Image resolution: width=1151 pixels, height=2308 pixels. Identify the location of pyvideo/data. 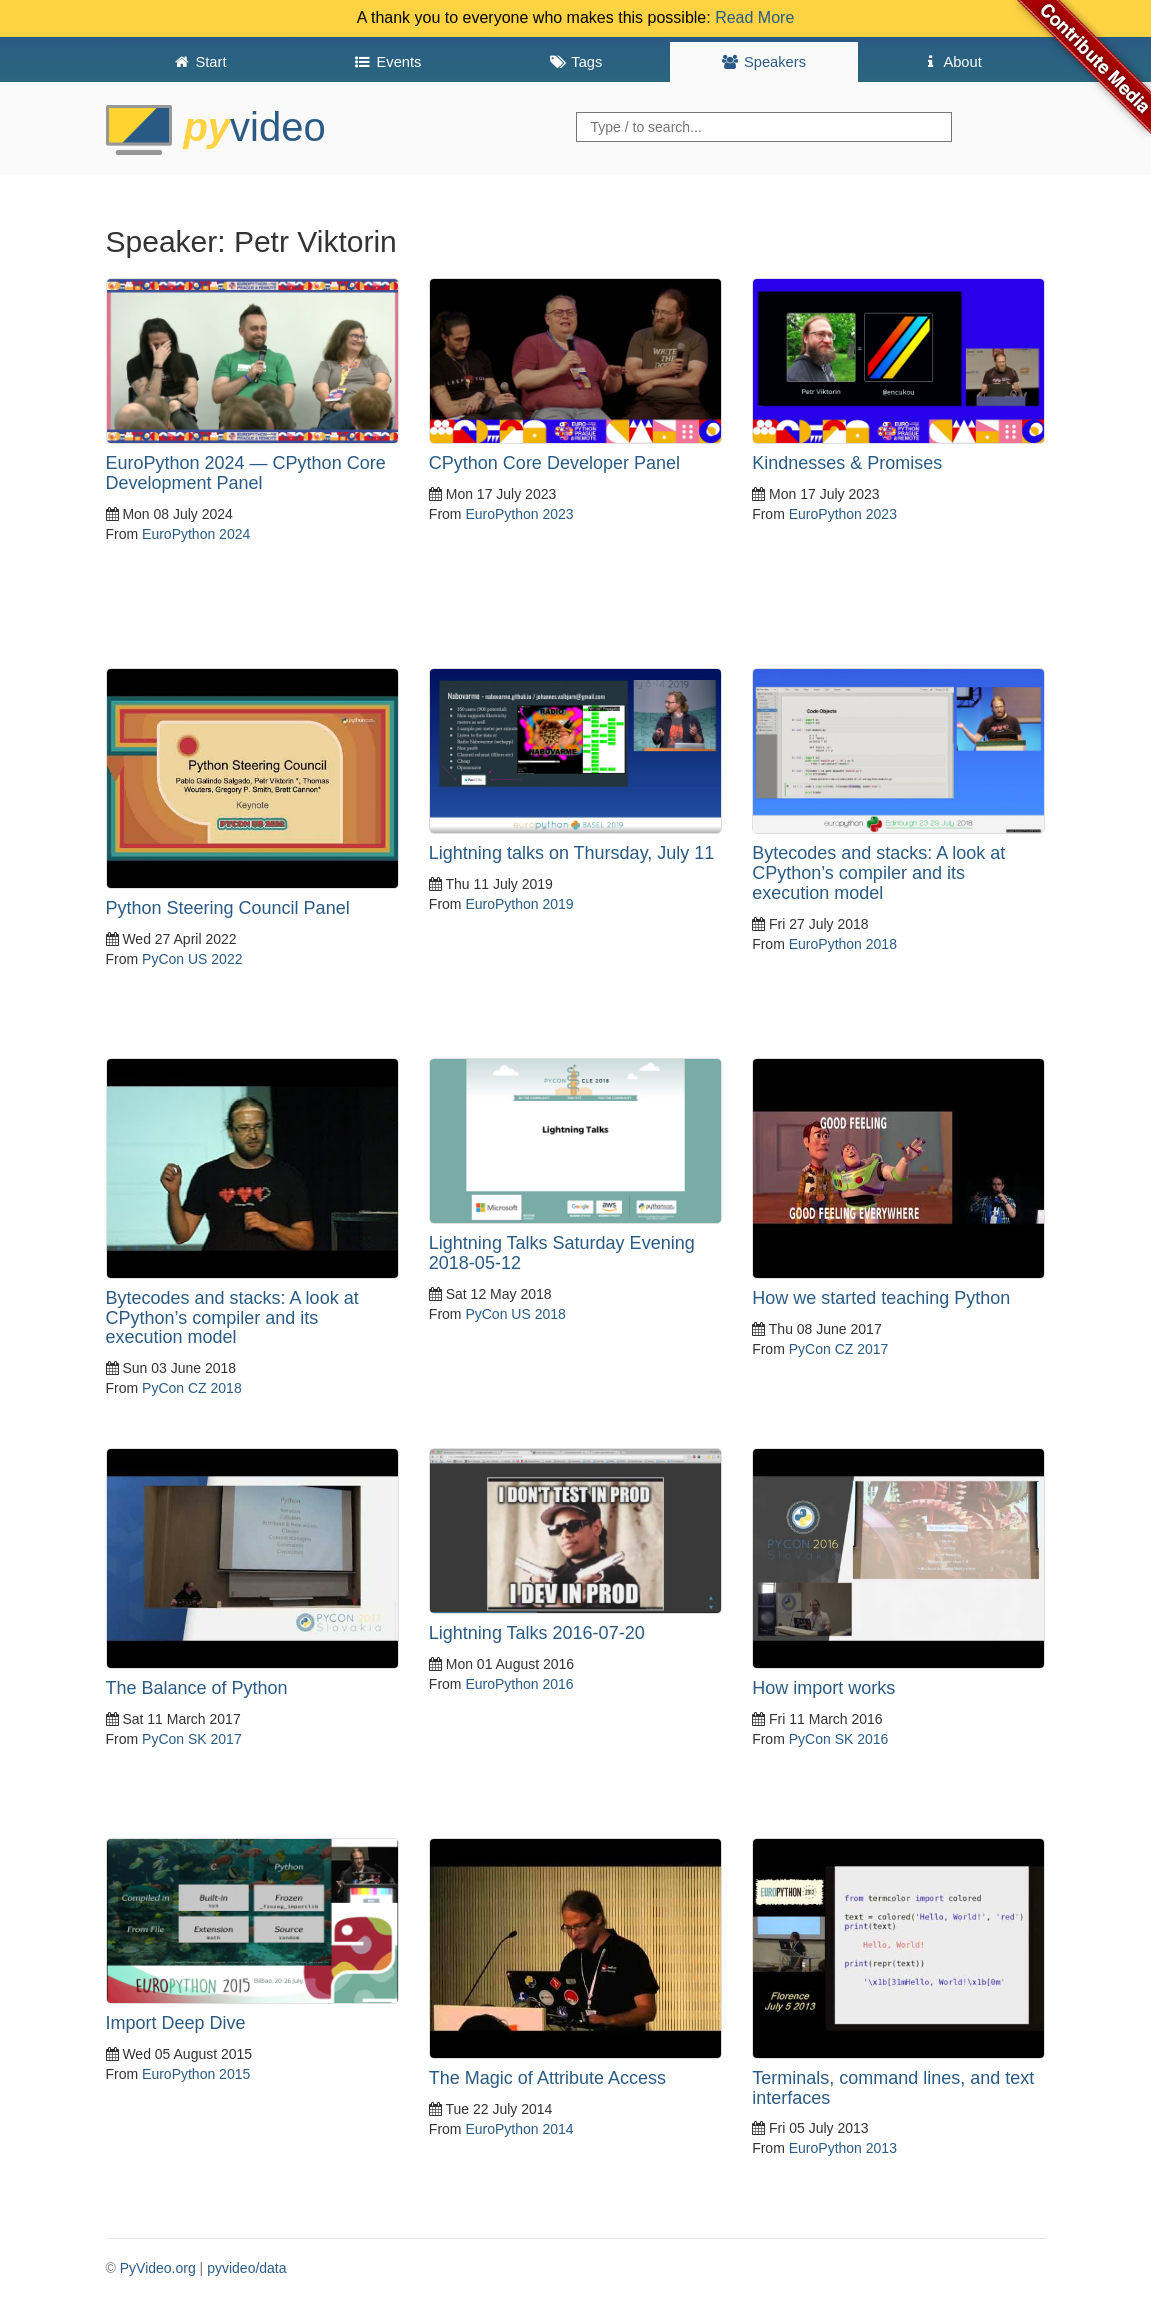
(246, 2268).